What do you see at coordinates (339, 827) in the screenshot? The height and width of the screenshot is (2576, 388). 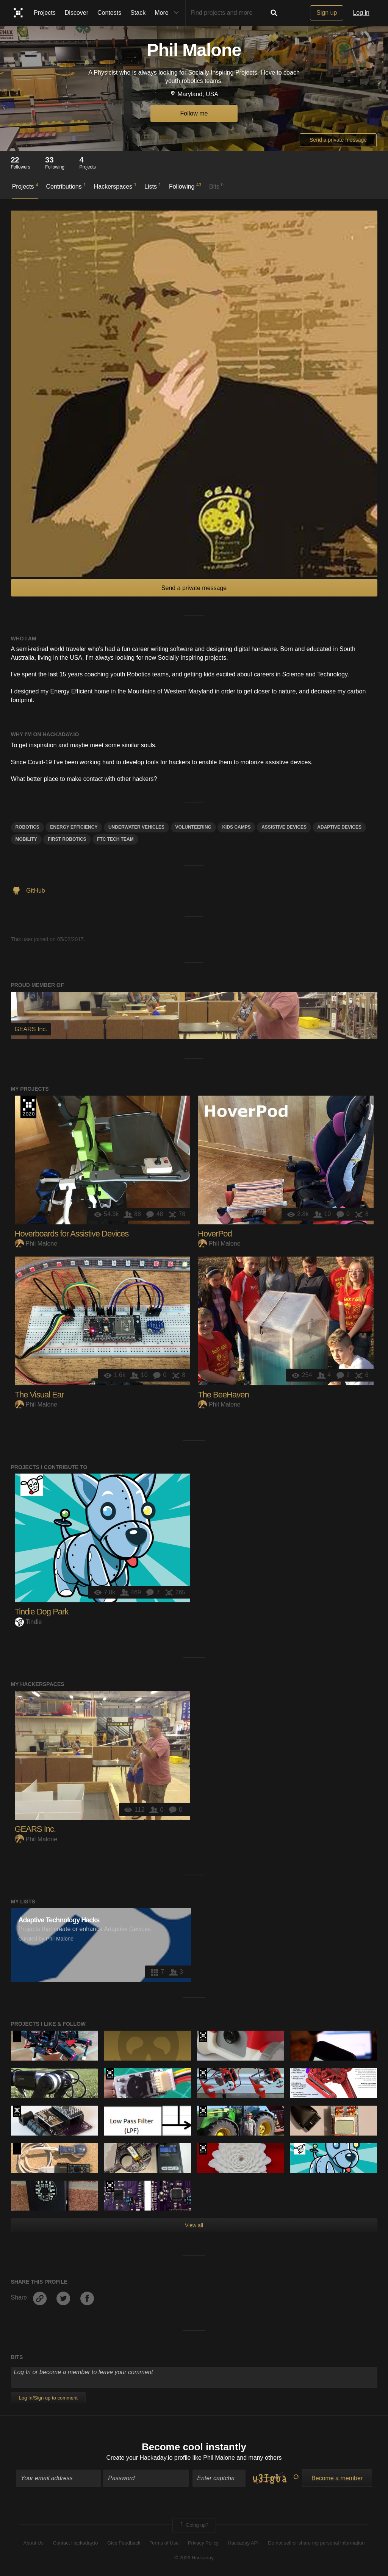 I see `Adaptive Devices` at bounding box center [339, 827].